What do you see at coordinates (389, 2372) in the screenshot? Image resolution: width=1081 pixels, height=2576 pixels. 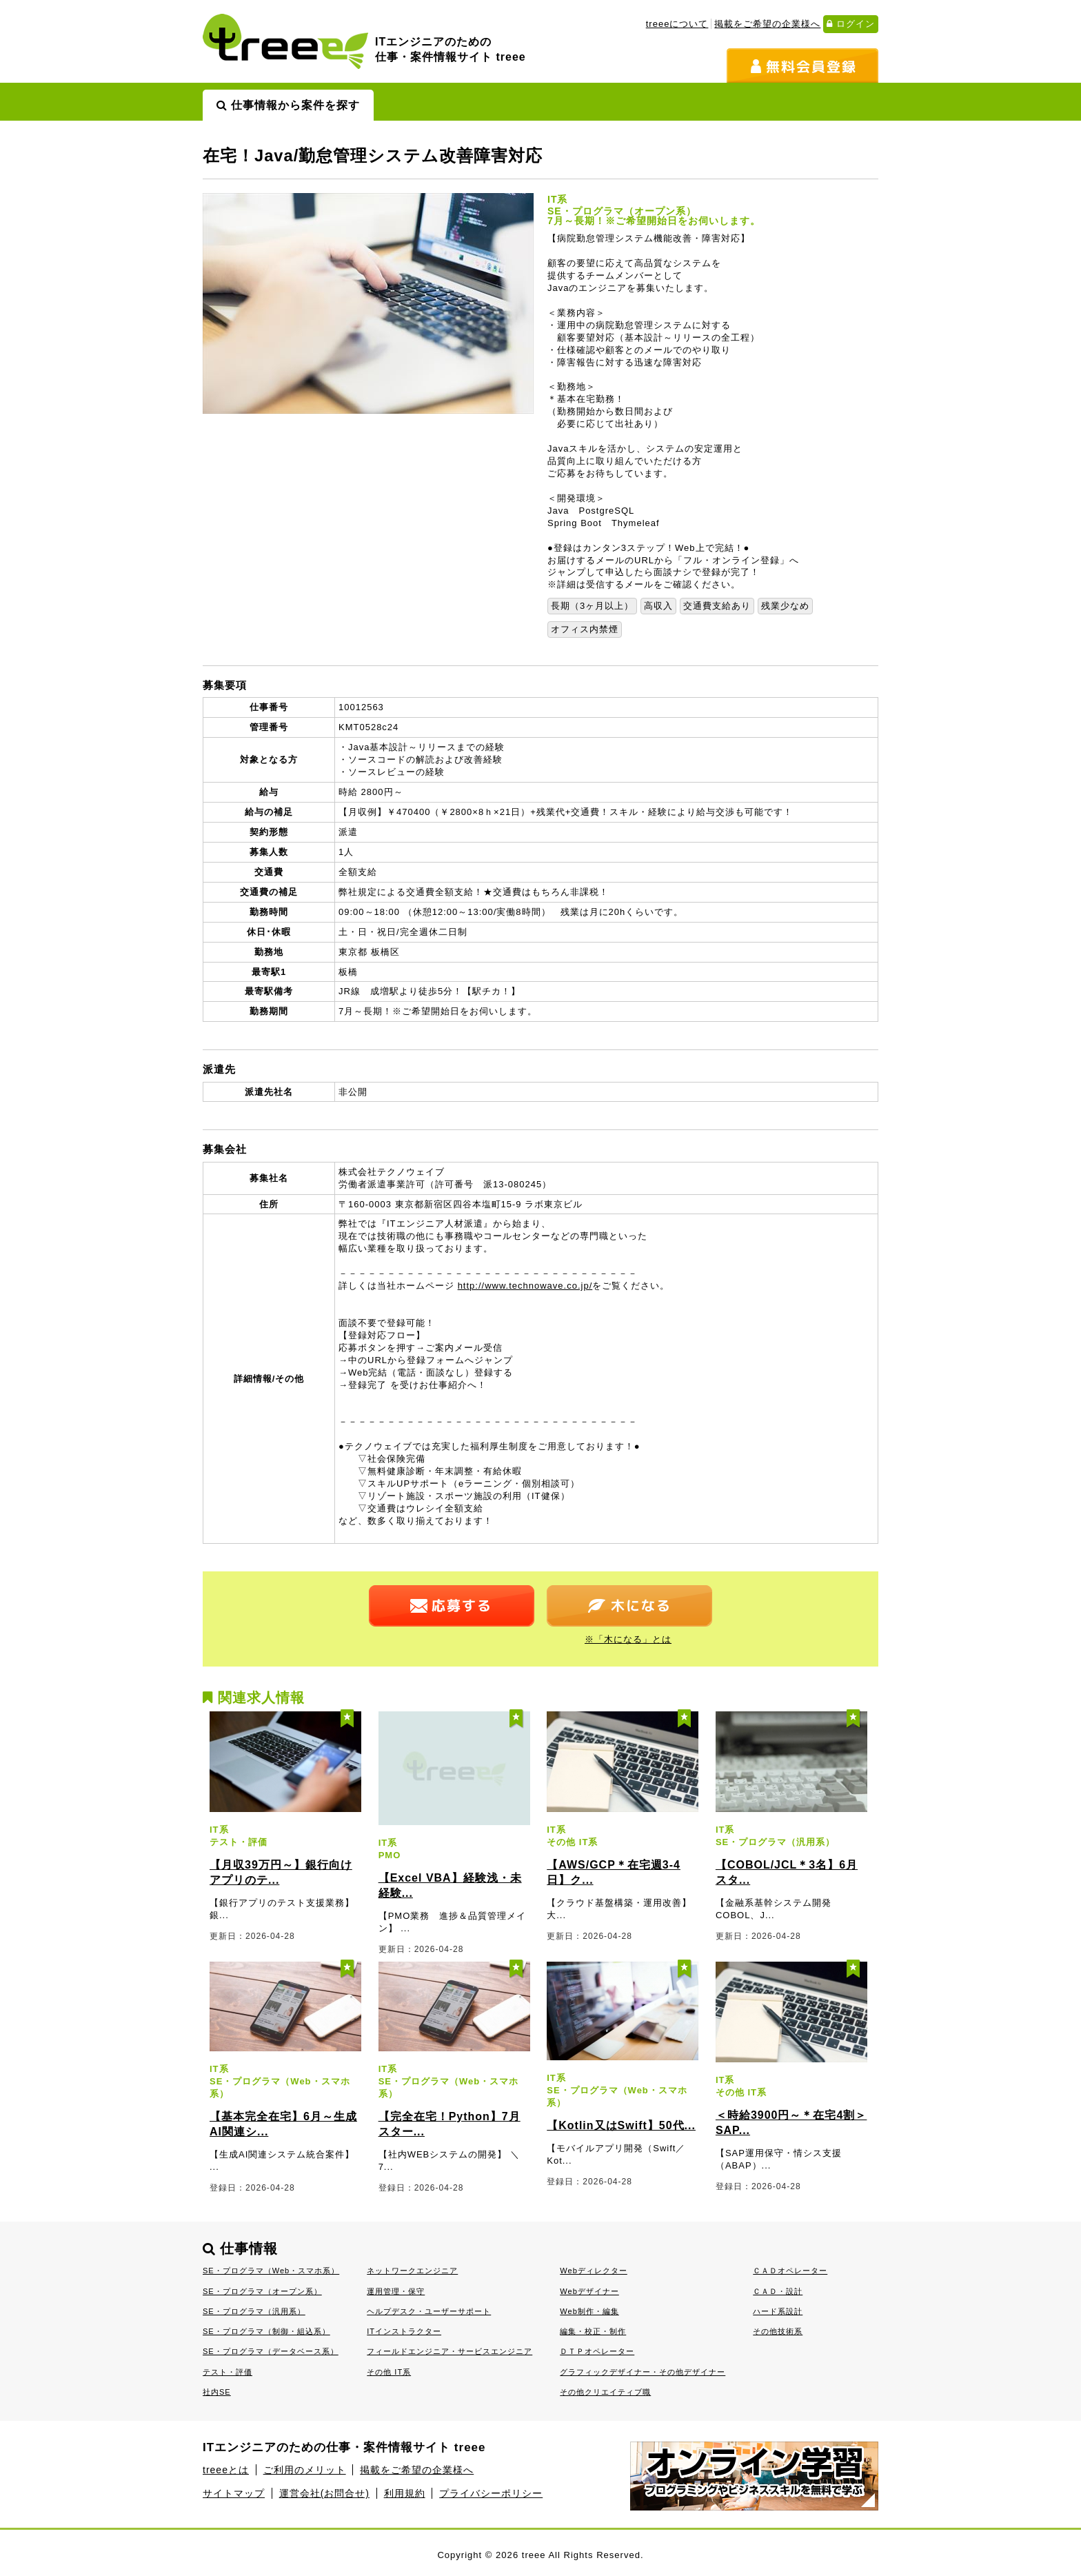 I see `その他 IT系` at bounding box center [389, 2372].